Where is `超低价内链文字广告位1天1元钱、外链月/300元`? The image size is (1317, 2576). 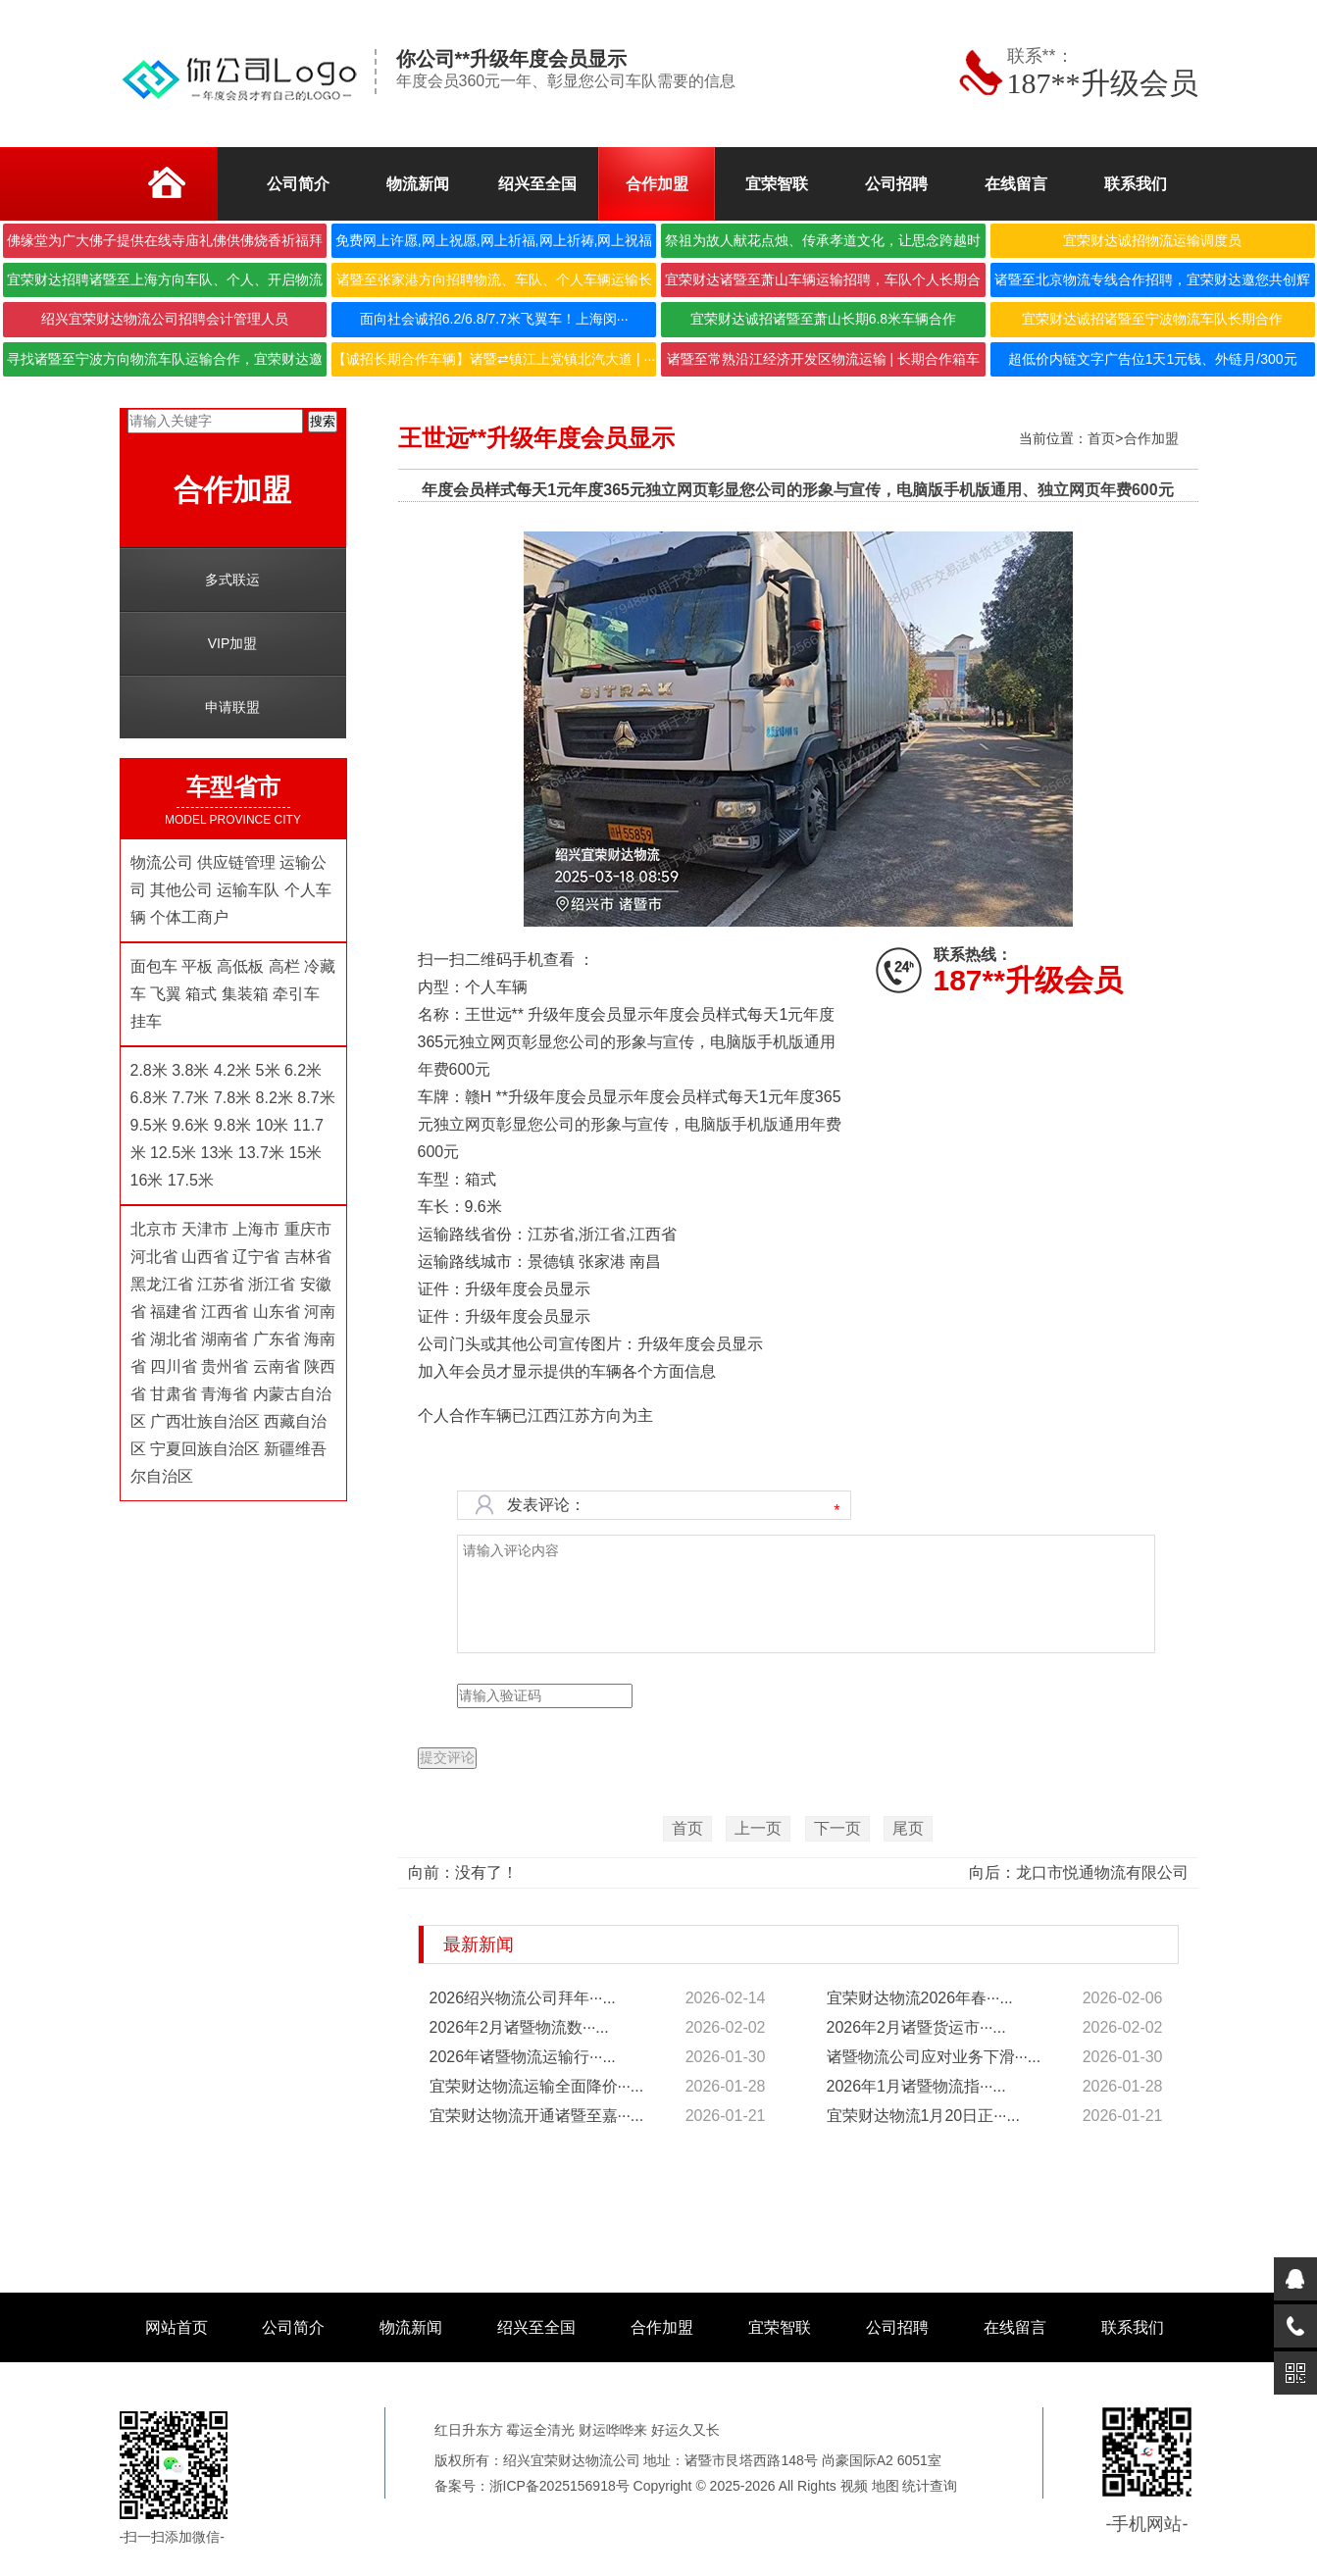
超低价内链文字广告位1天1元钱、外链月/300元 is located at coordinates (1152, 359).